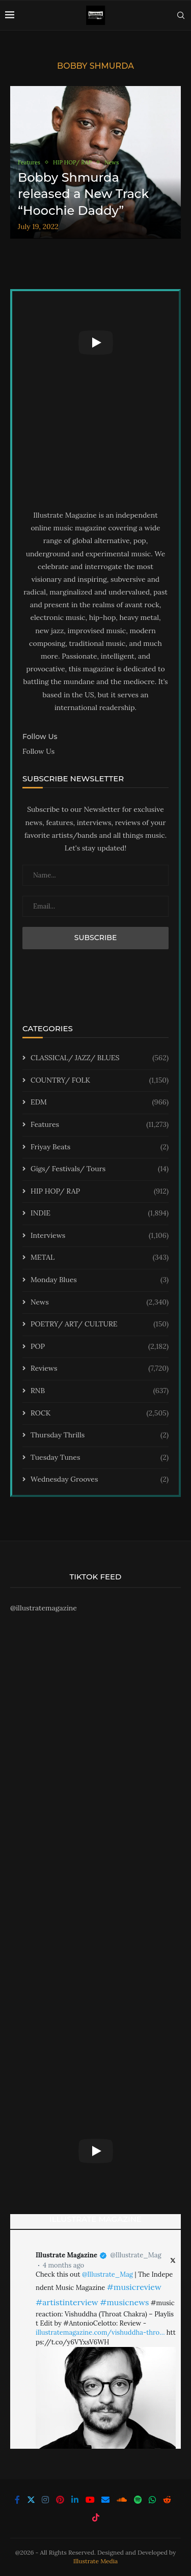 This screenshot has height=2576, width=191. I want to click on [Youtube], so click(90, 2500).